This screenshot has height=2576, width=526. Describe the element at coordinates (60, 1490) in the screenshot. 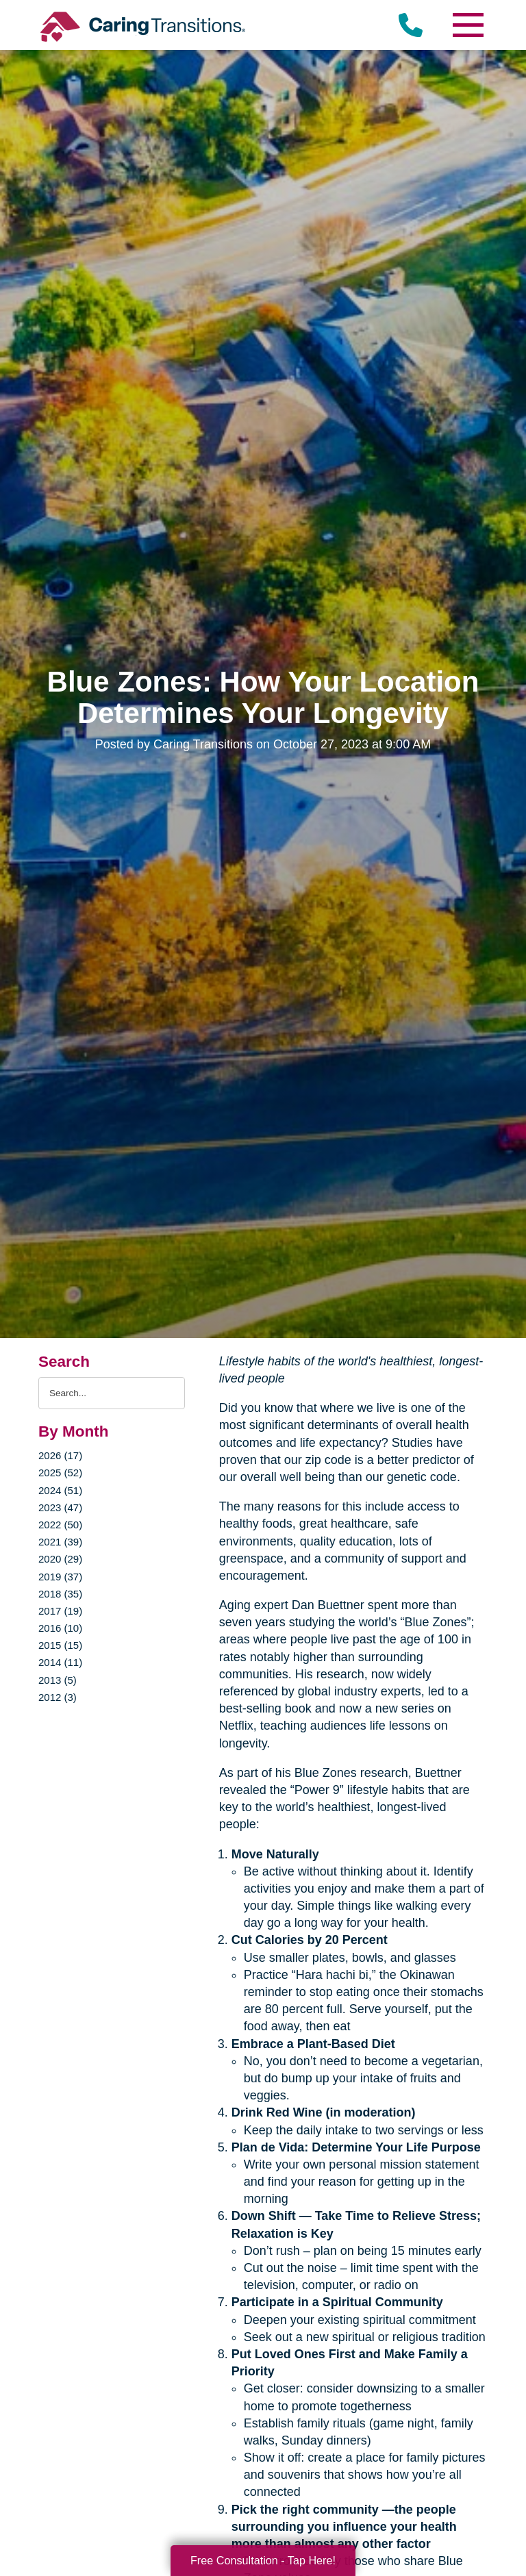

I see `2024 (51)` at that location.